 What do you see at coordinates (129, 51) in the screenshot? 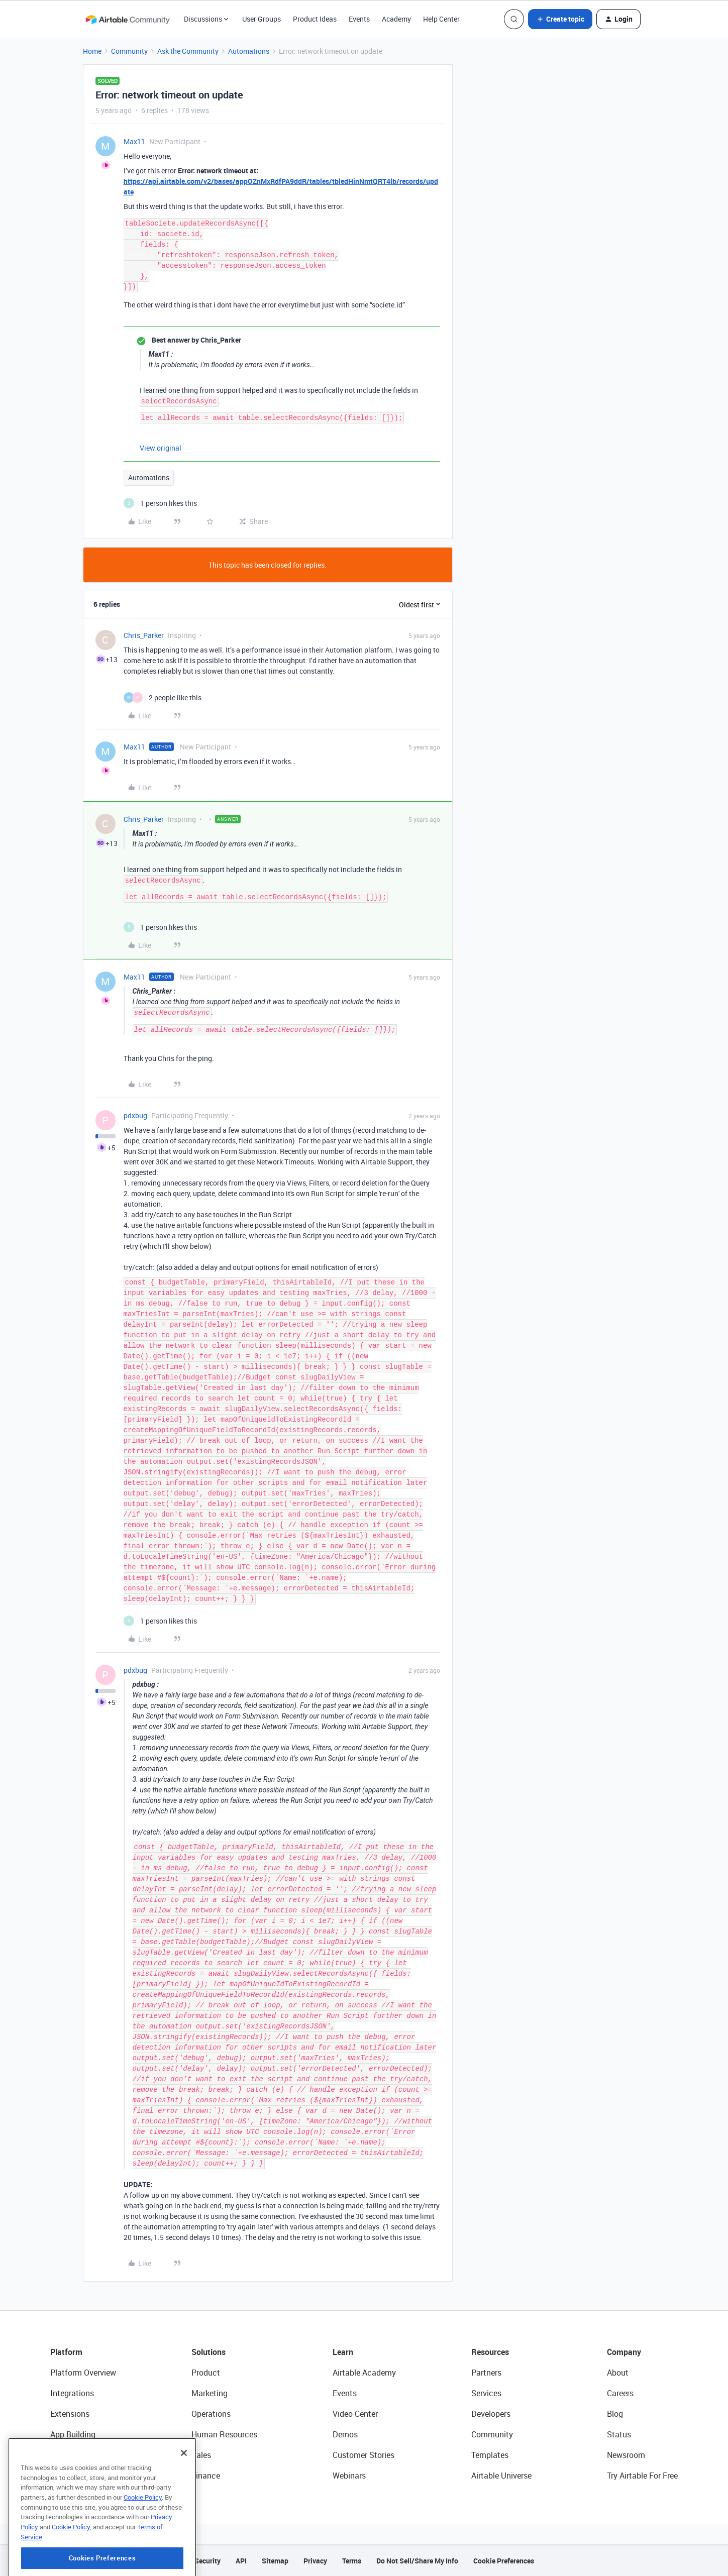
I see `Community` at bounding box center [129, 51].